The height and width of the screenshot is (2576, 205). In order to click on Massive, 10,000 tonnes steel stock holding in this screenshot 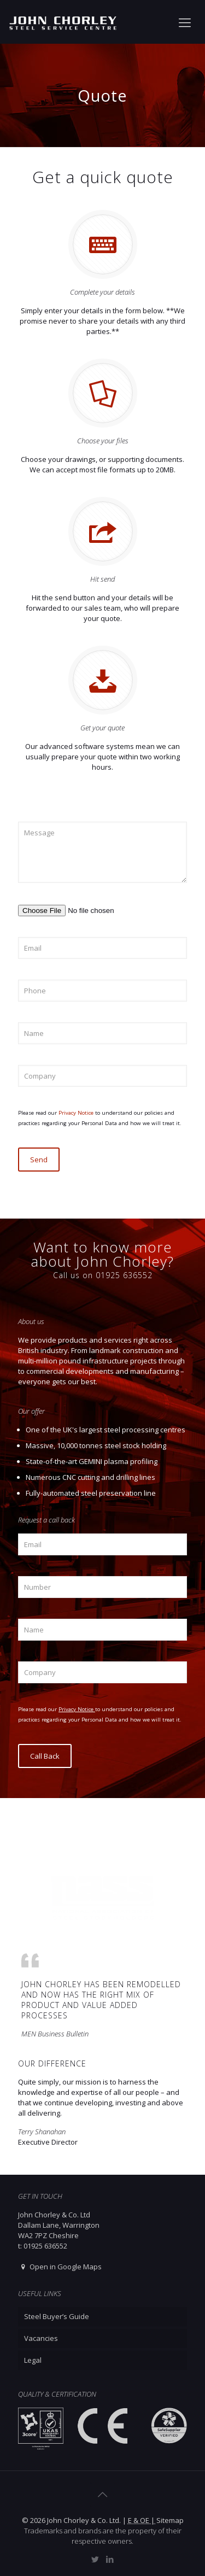, I will do `click(96, 1445)`.